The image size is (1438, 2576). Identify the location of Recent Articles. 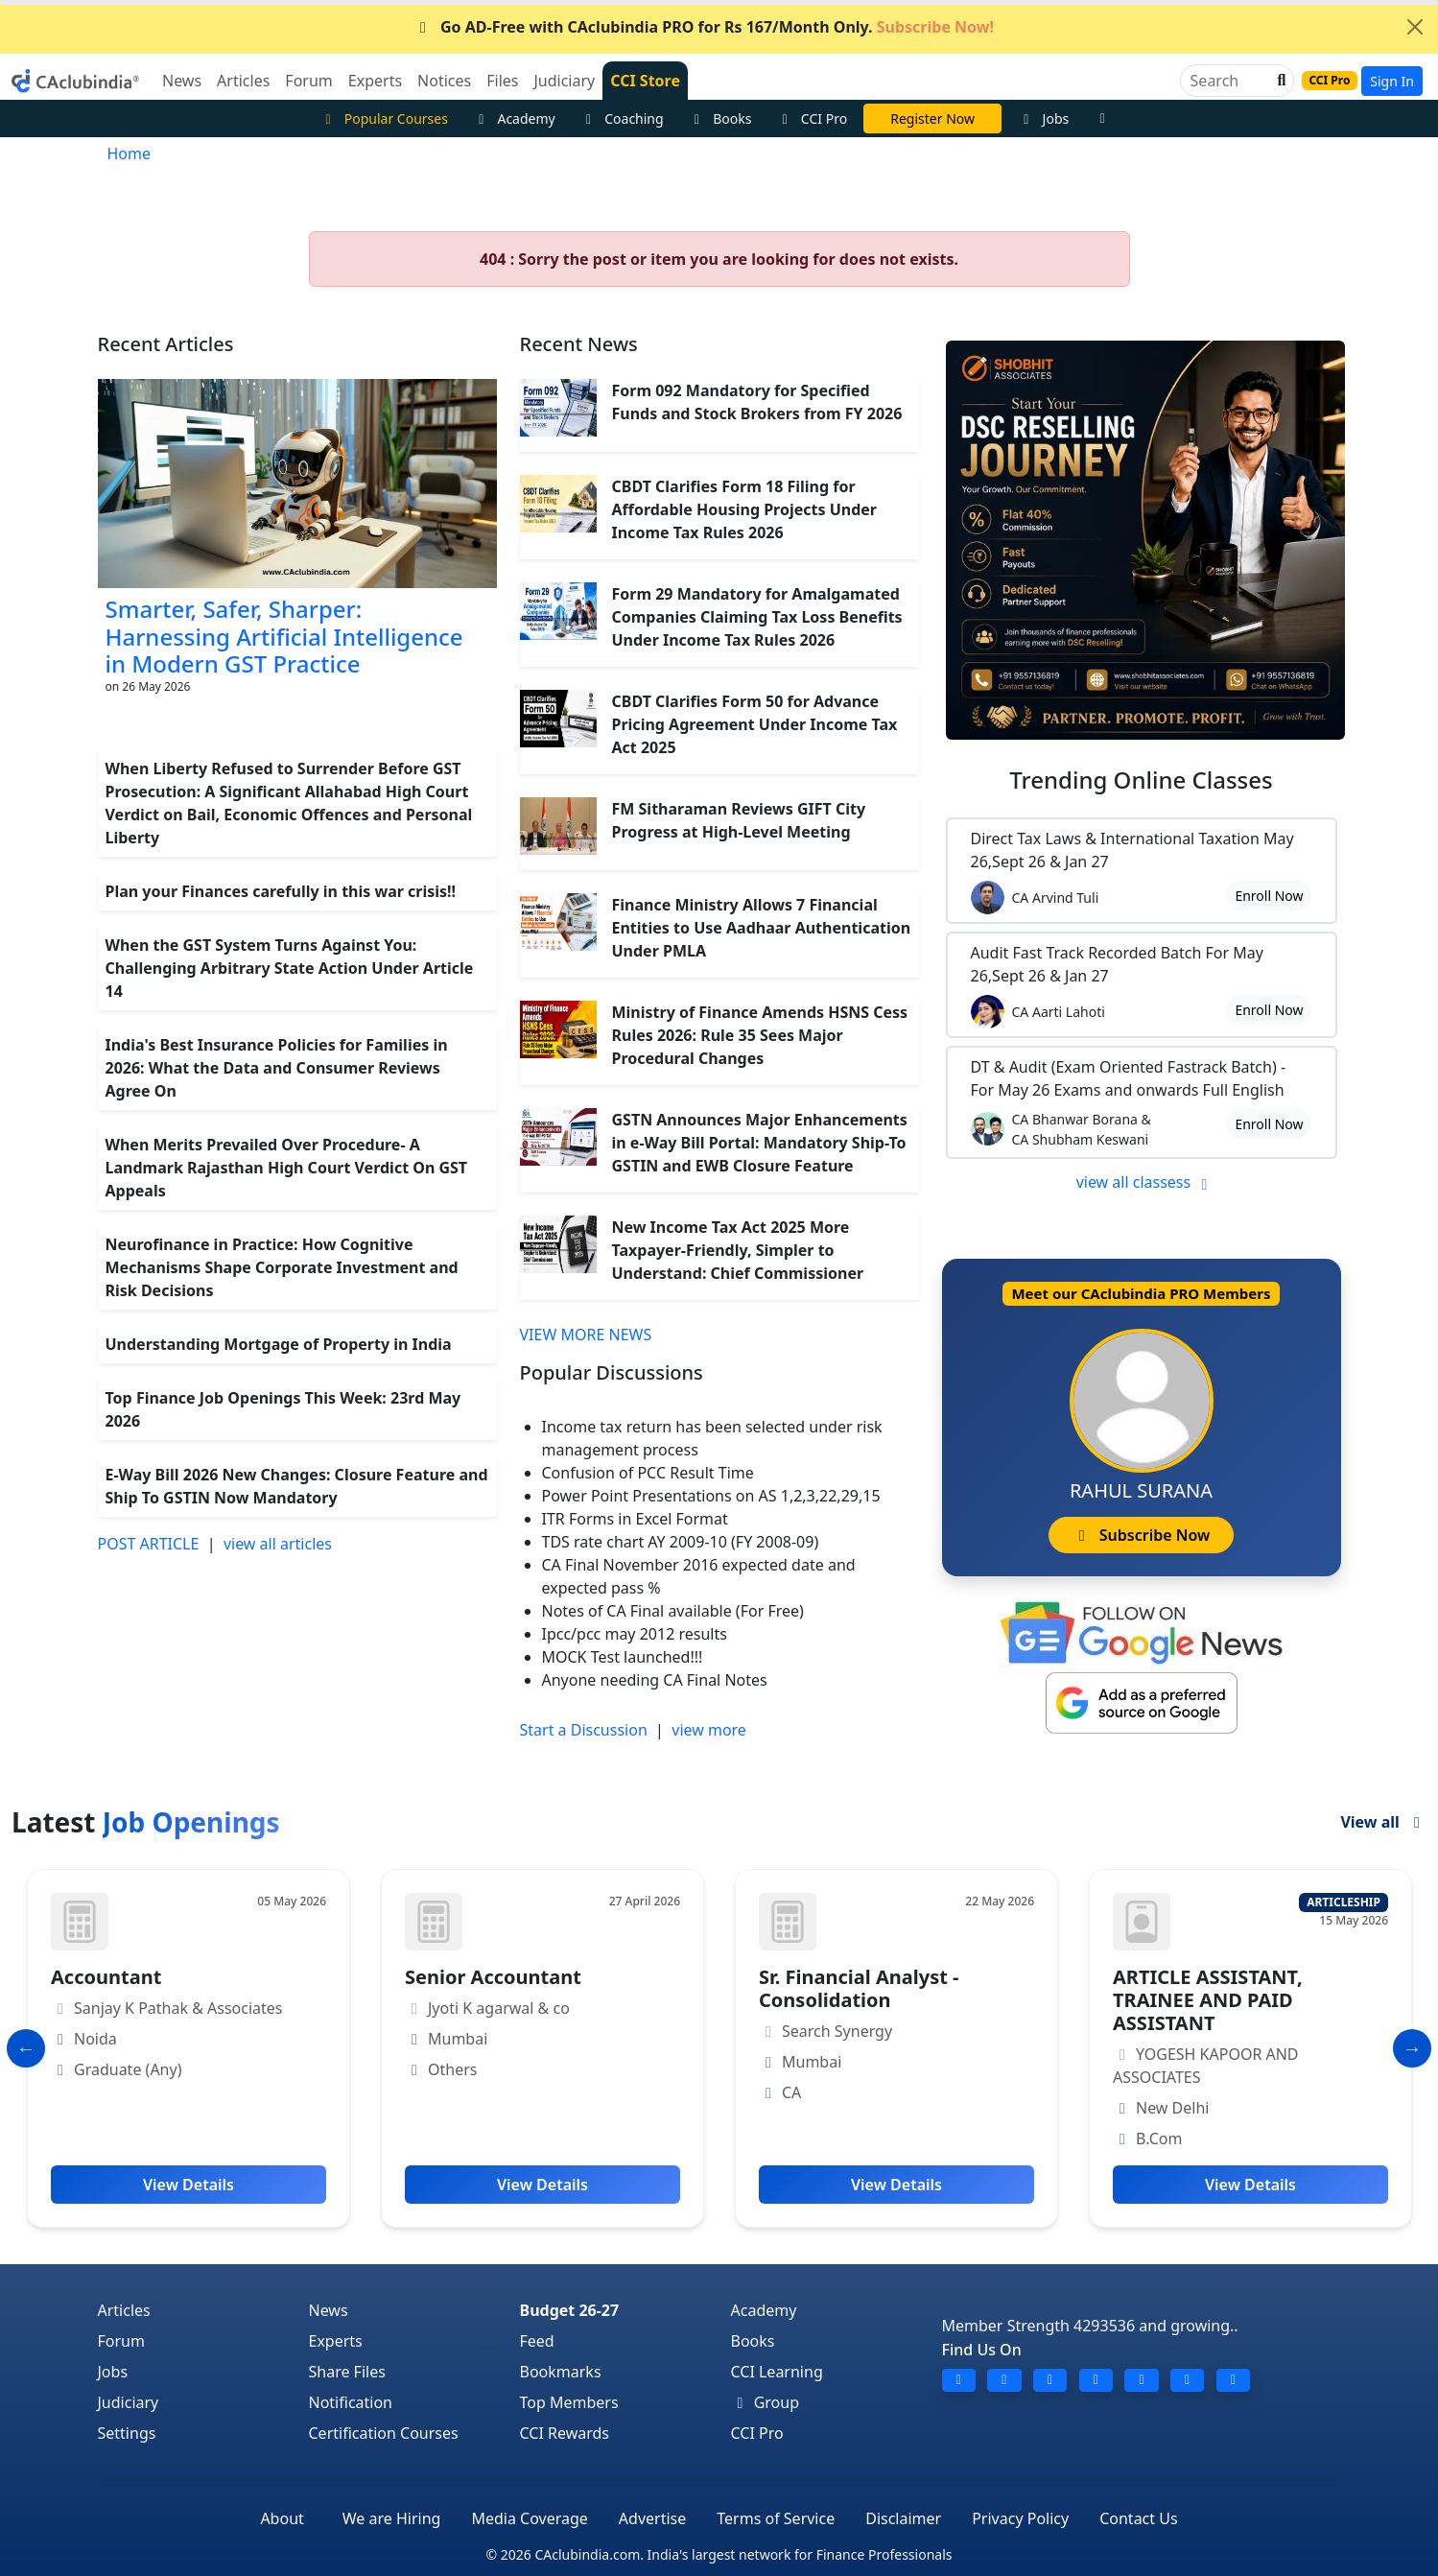
(166, 344).